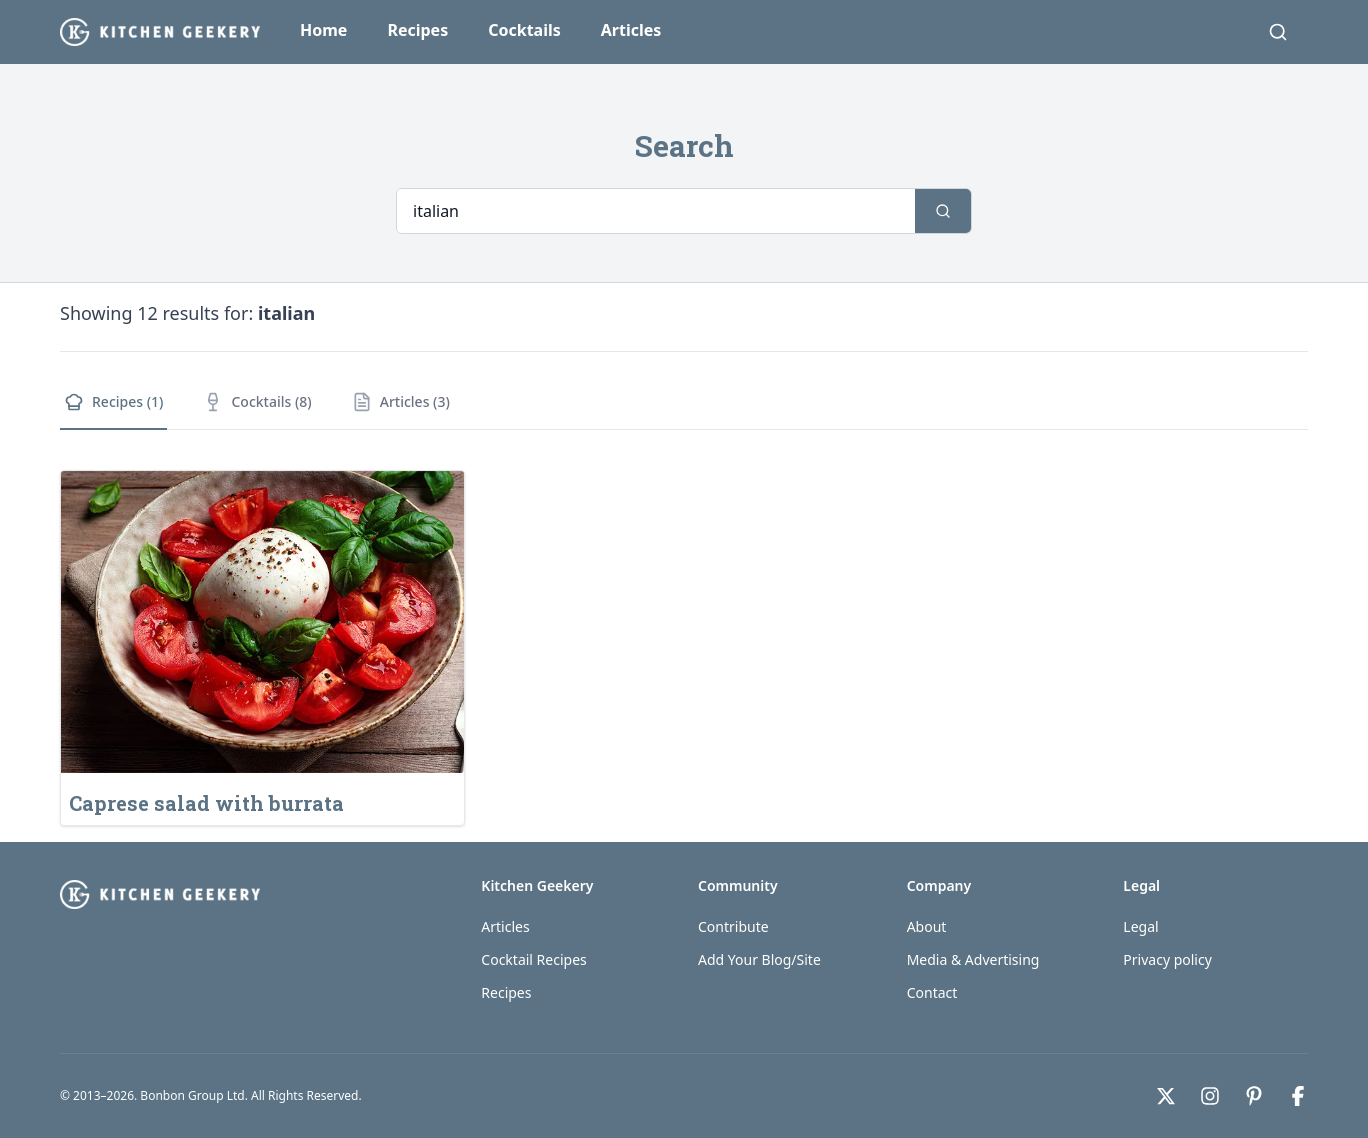 Image resolution: width=1368 pixels, height=1138 pixels. What do you see at coordinates (1298, 1096) in the screenshot?
I see `[Facebook]` at bounding box center [1298, 1096].